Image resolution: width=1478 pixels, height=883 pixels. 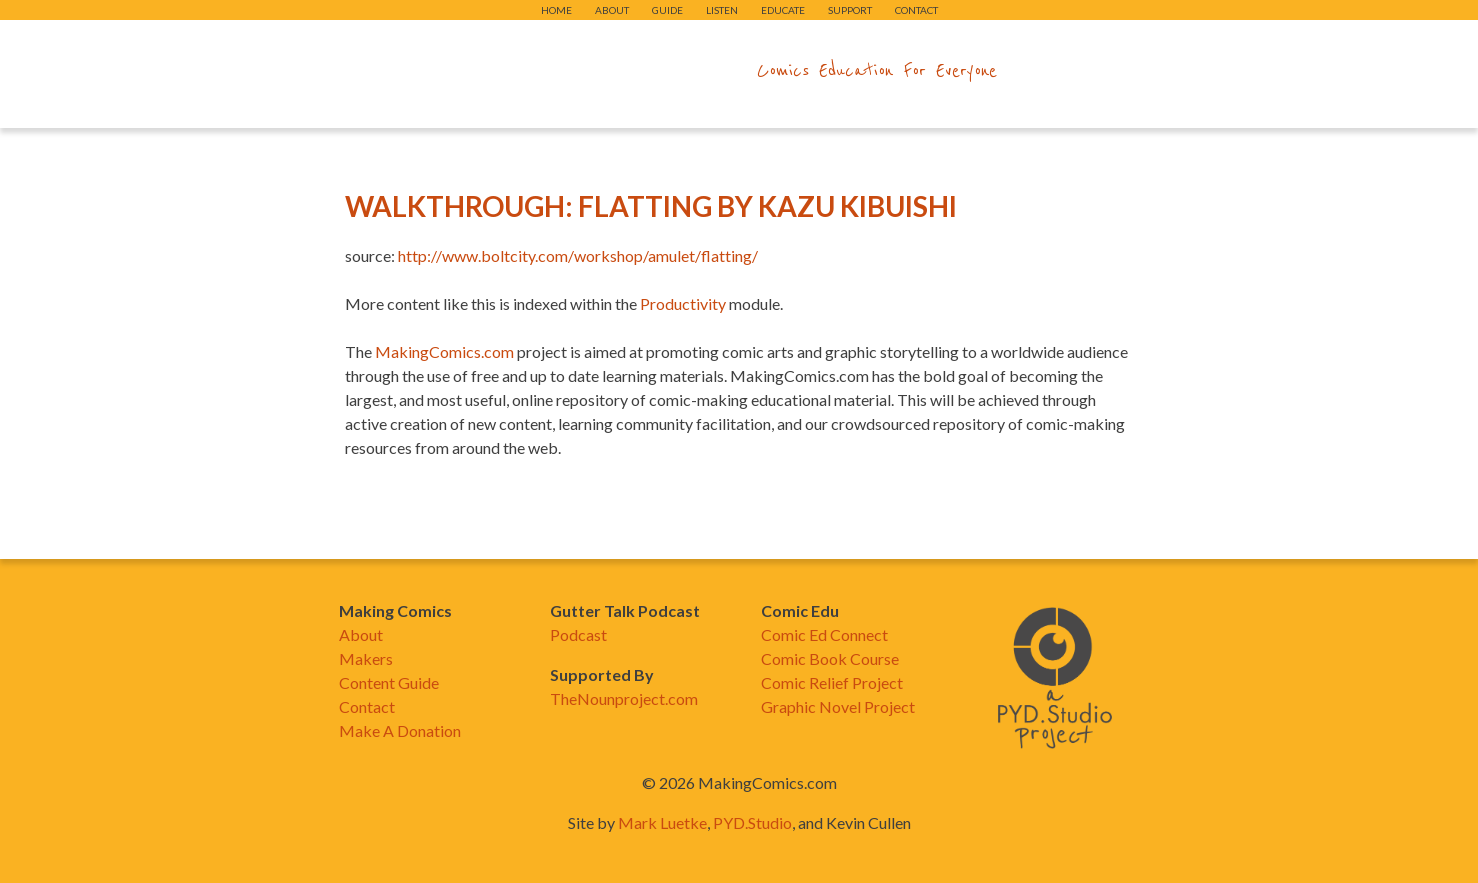 I want to click on Content Guide, so click(x=389, y=682).